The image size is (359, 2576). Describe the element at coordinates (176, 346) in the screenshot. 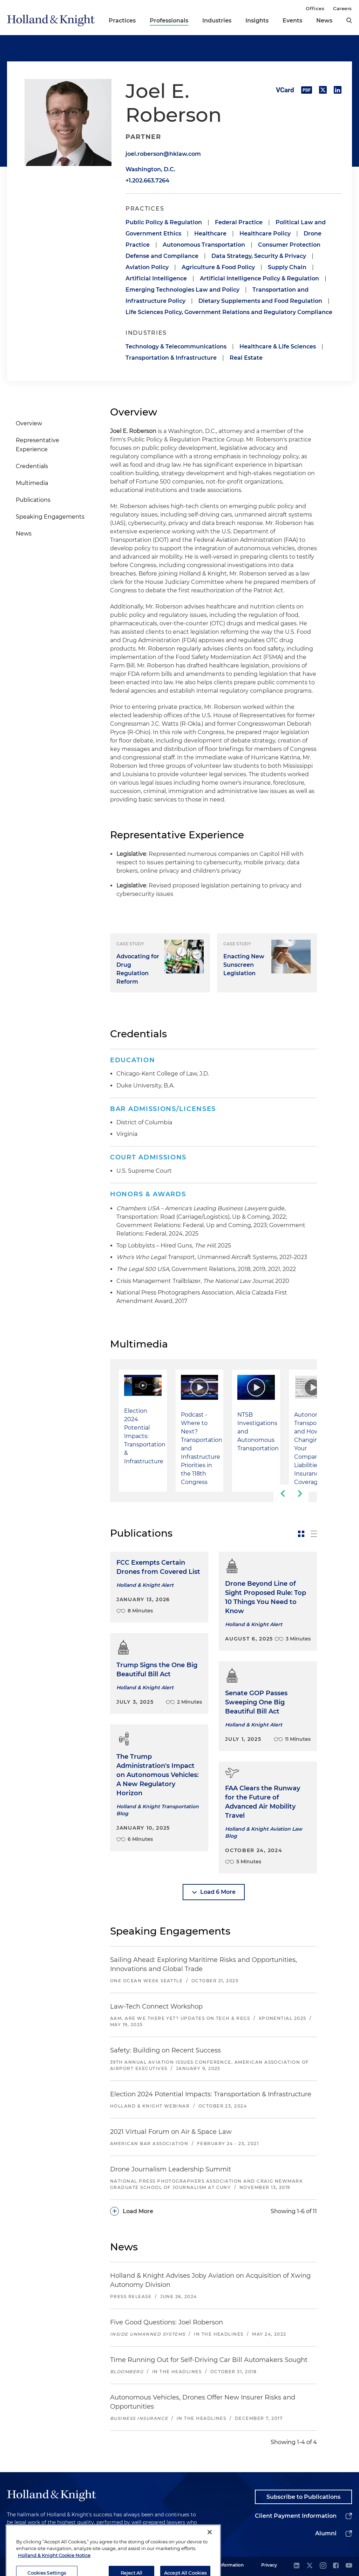

I see `Technology & Telecommunications` at that location.